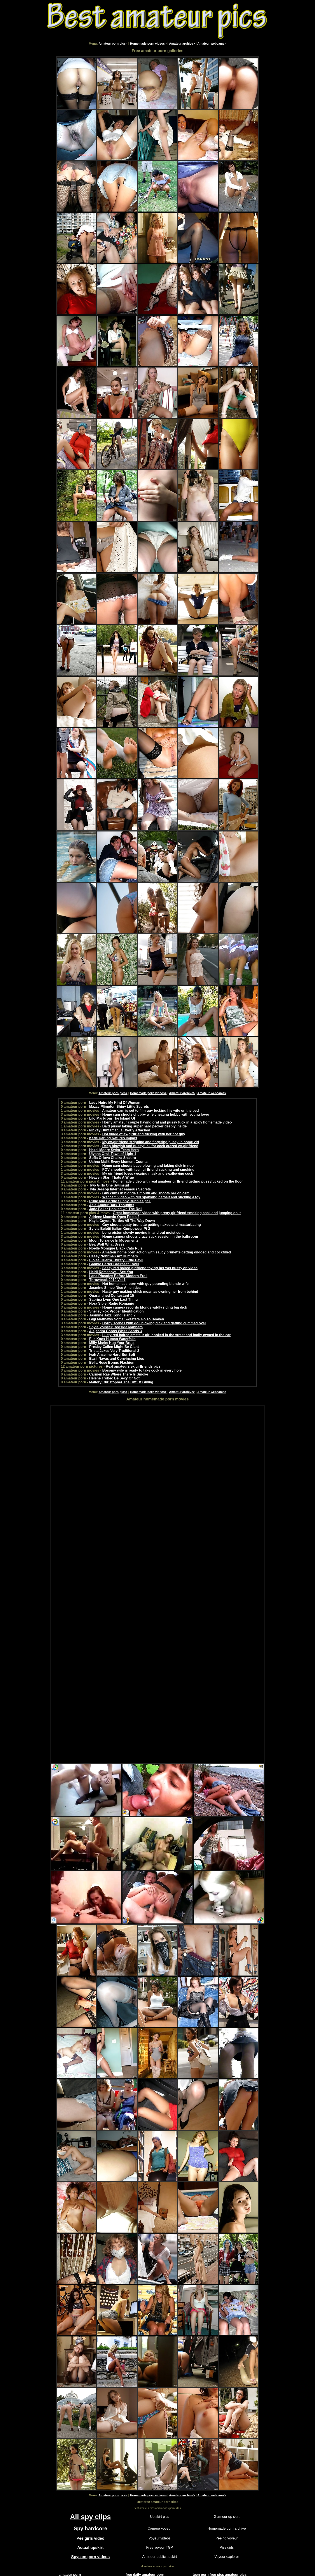  Describe the element at coordinates (142, 2482) in the screenshot. I see `amateur porn movie` at that location.